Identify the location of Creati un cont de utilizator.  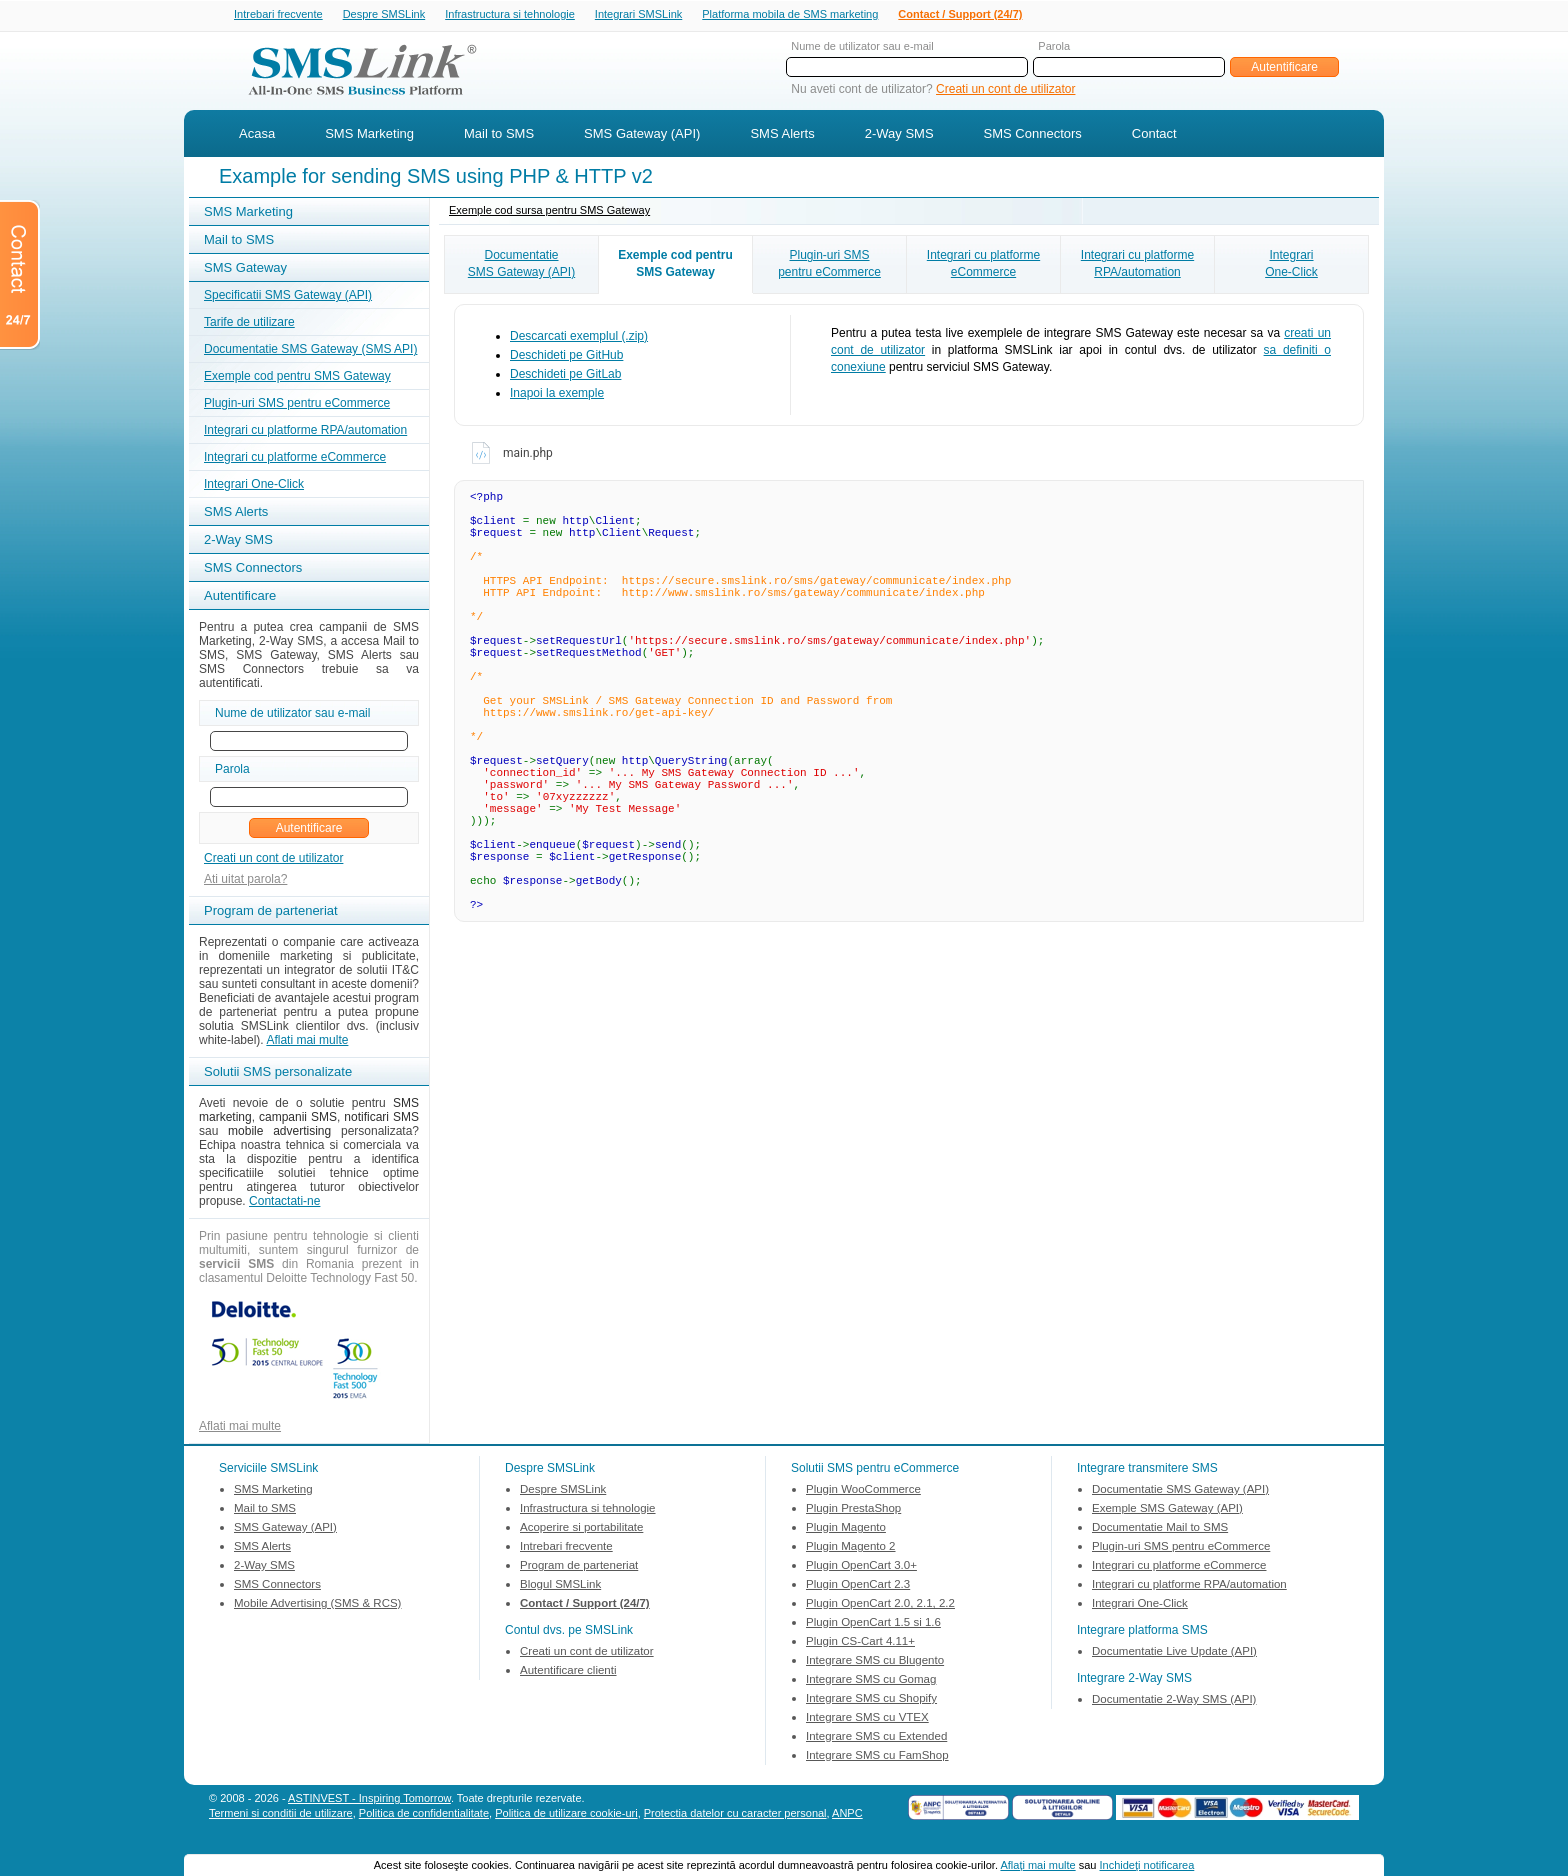
(1005, 91).